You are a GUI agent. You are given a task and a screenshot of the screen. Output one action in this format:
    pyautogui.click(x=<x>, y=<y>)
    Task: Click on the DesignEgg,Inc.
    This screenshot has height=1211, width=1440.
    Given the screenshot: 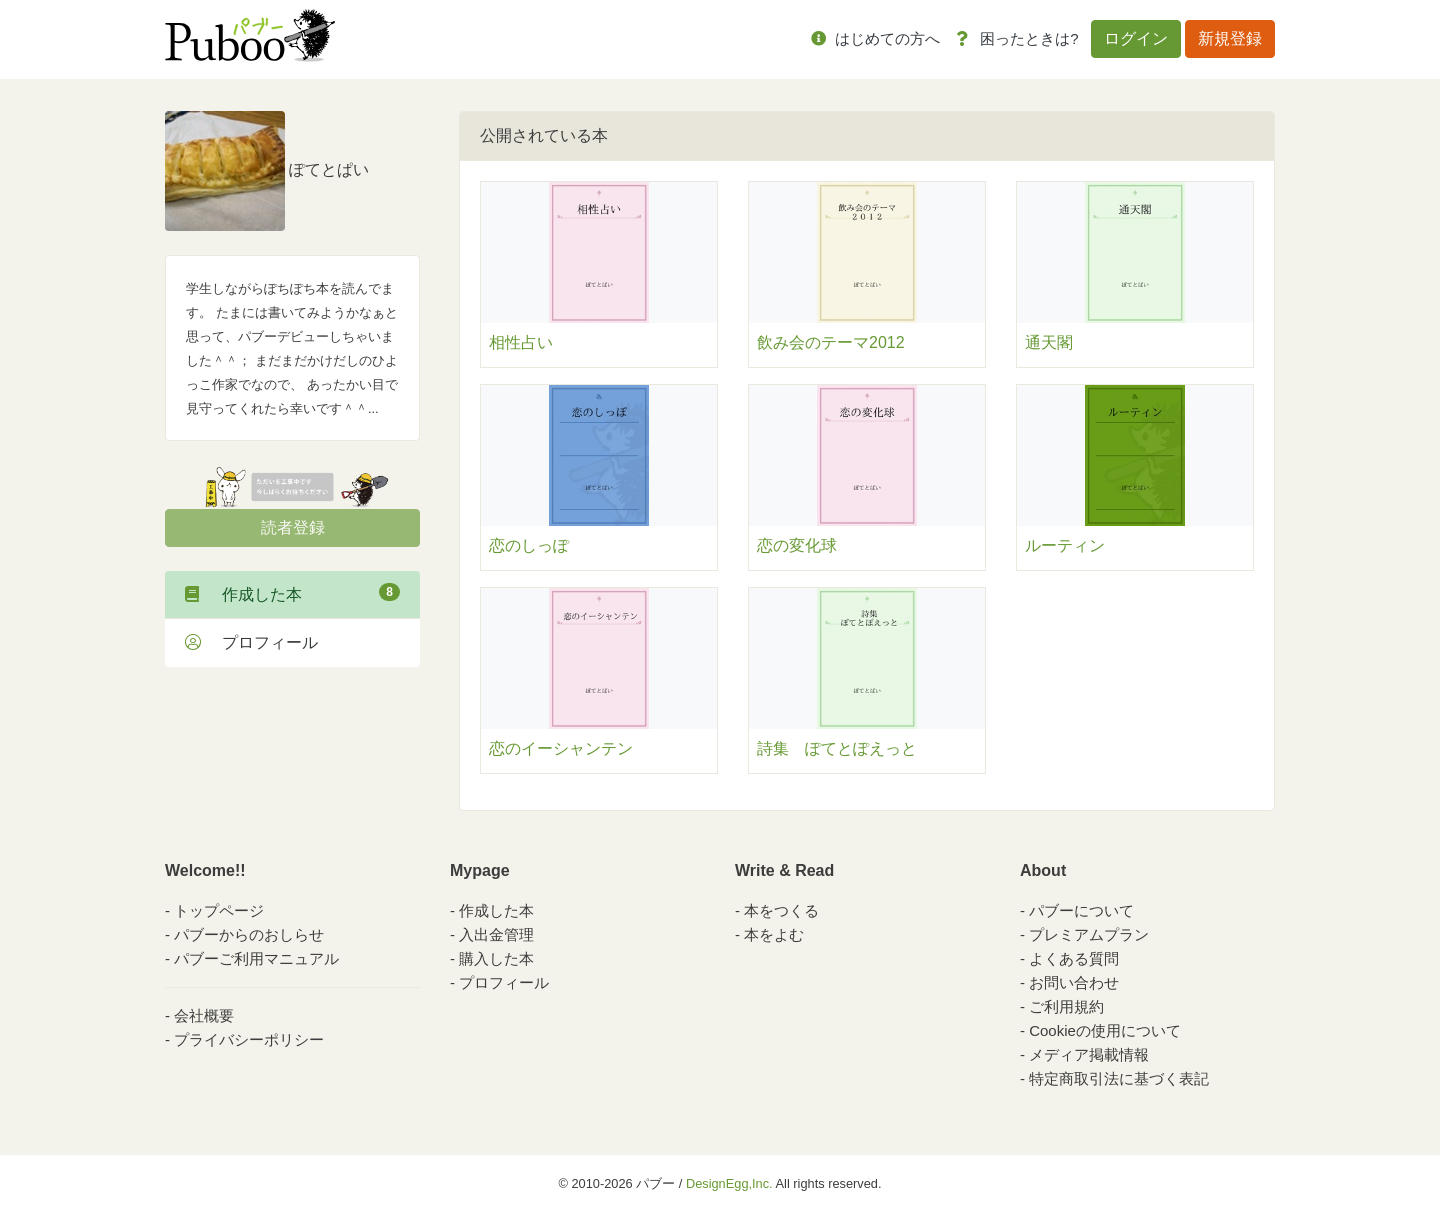 What is the action you would take?
    pyautogui.click(x=729, y=1183)
    